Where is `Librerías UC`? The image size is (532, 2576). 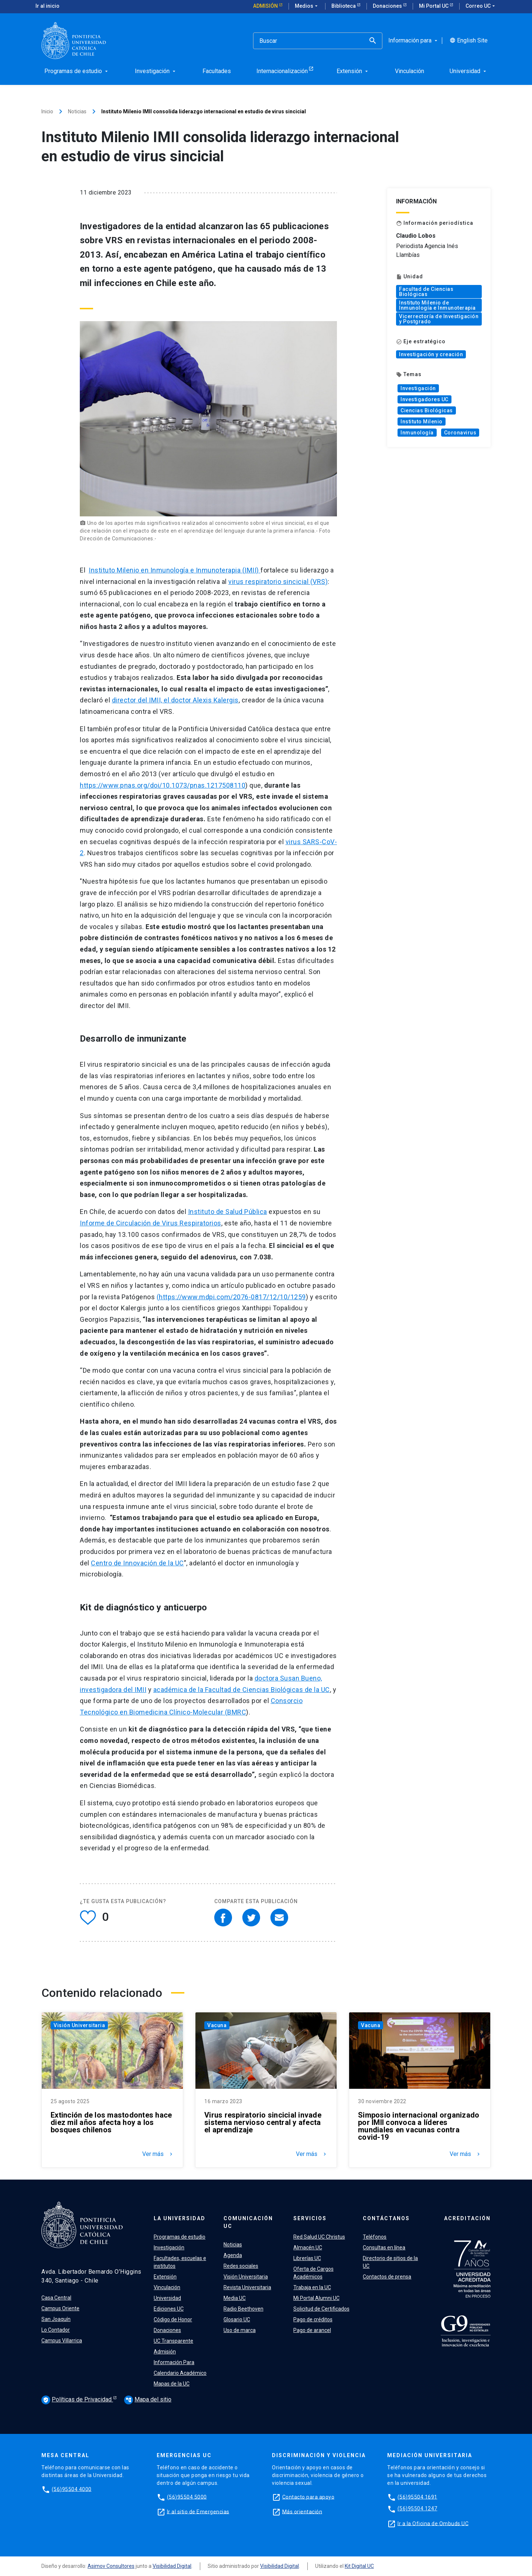 Librerías UC is located at coordinates (307, 2258).